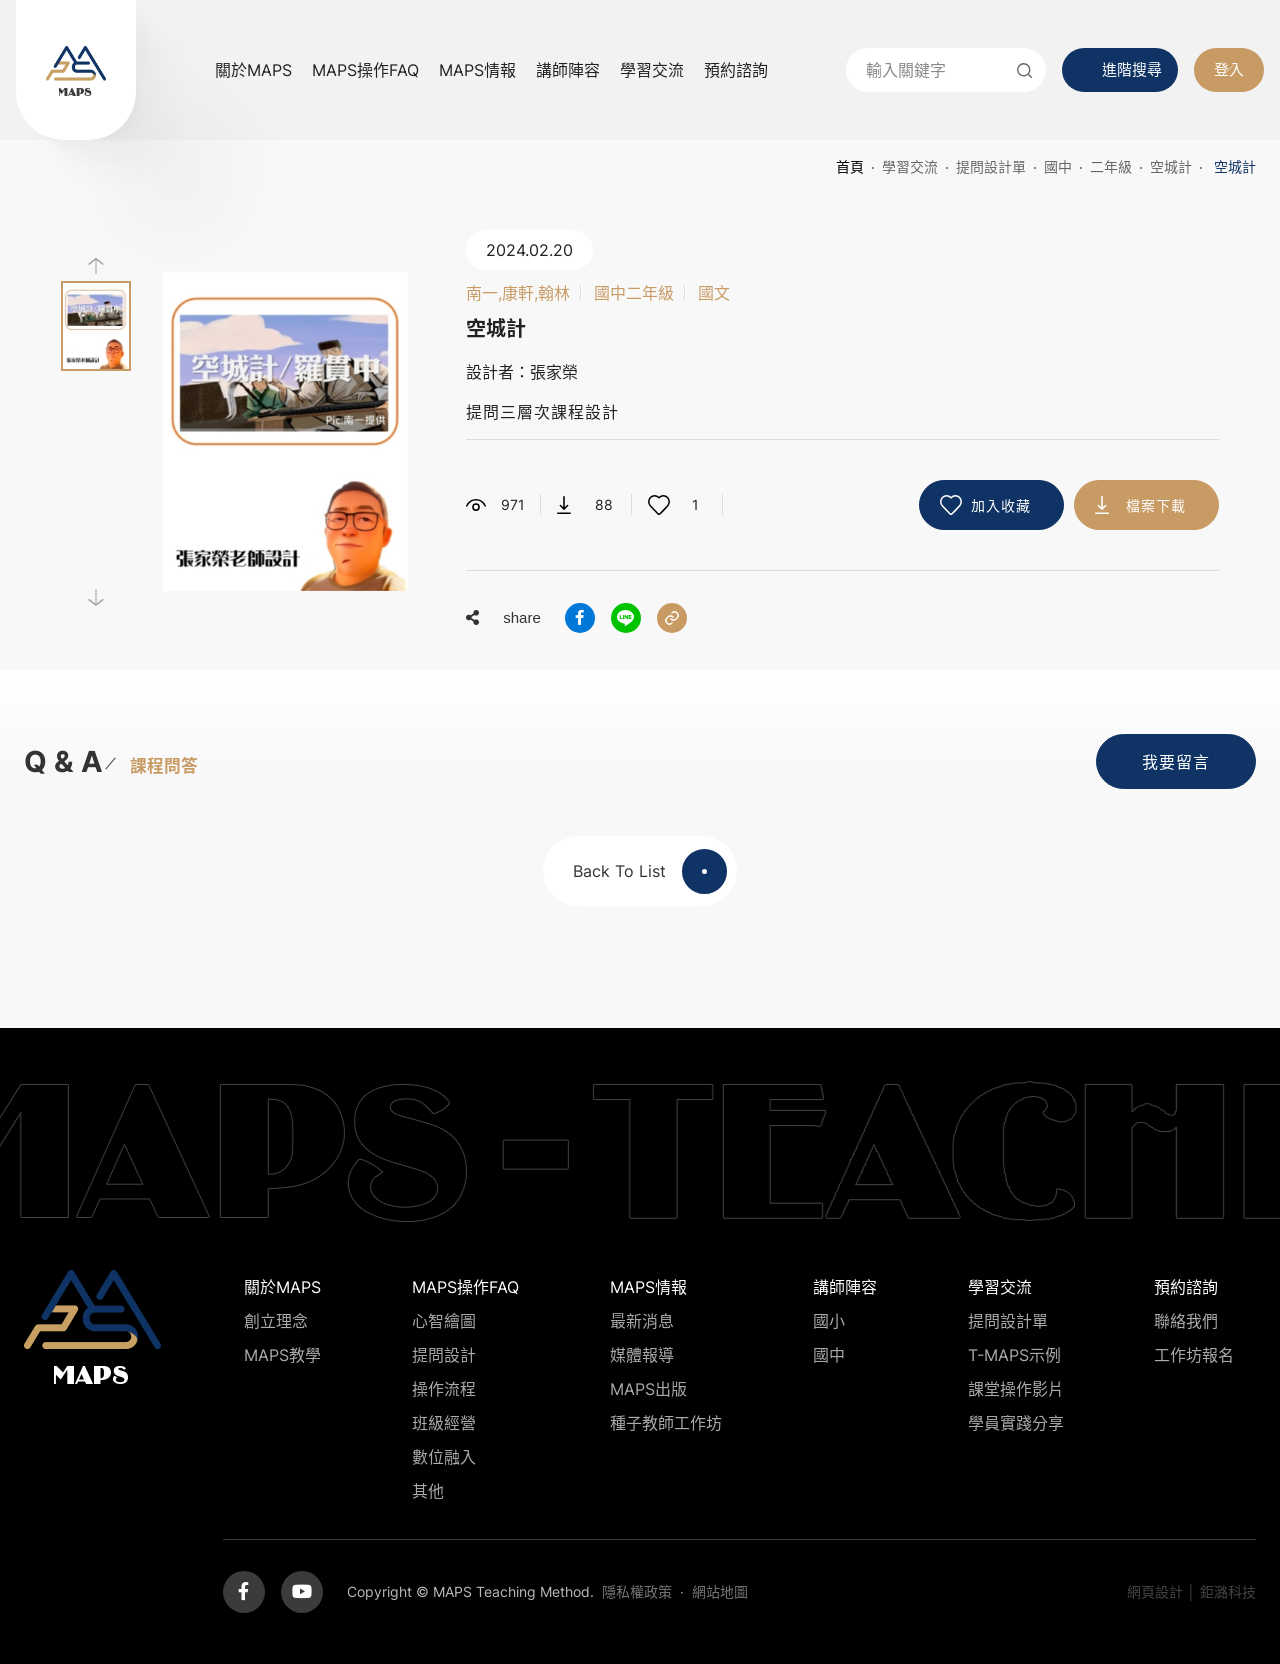 The height and width of the screenshot is (1664, 1280). Describe the element at coordinates (1016, 1423) in the screenshot. I see `學員實踐分享` at that location.